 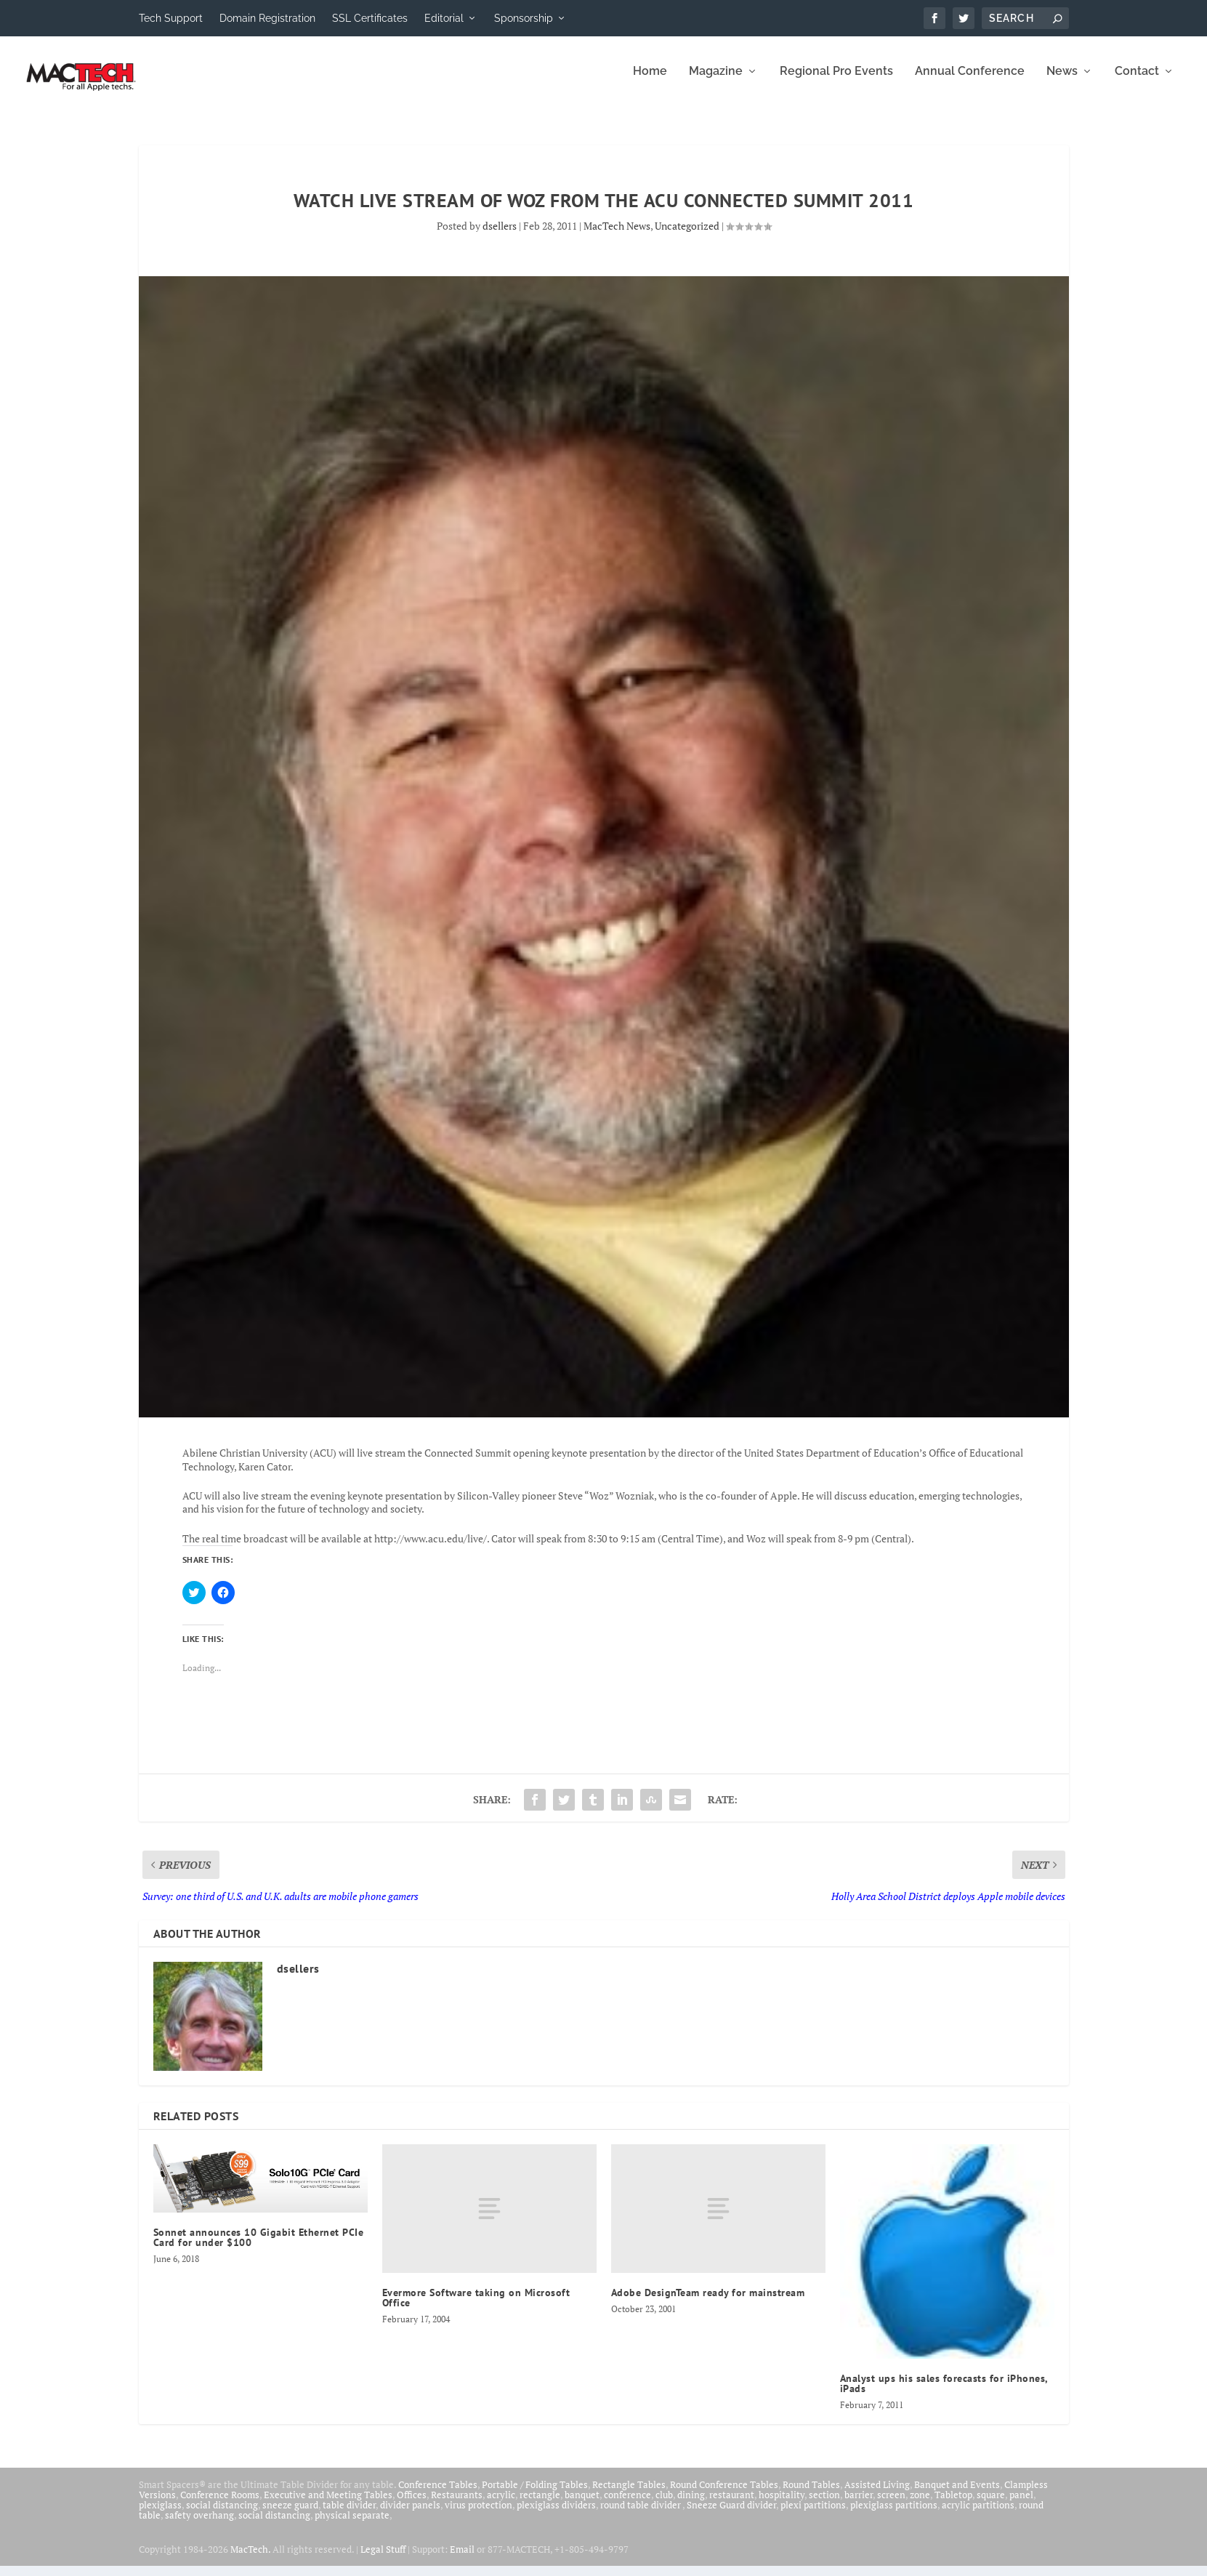 I want to click on Conference Rooms, so click(x=219, y=2504).